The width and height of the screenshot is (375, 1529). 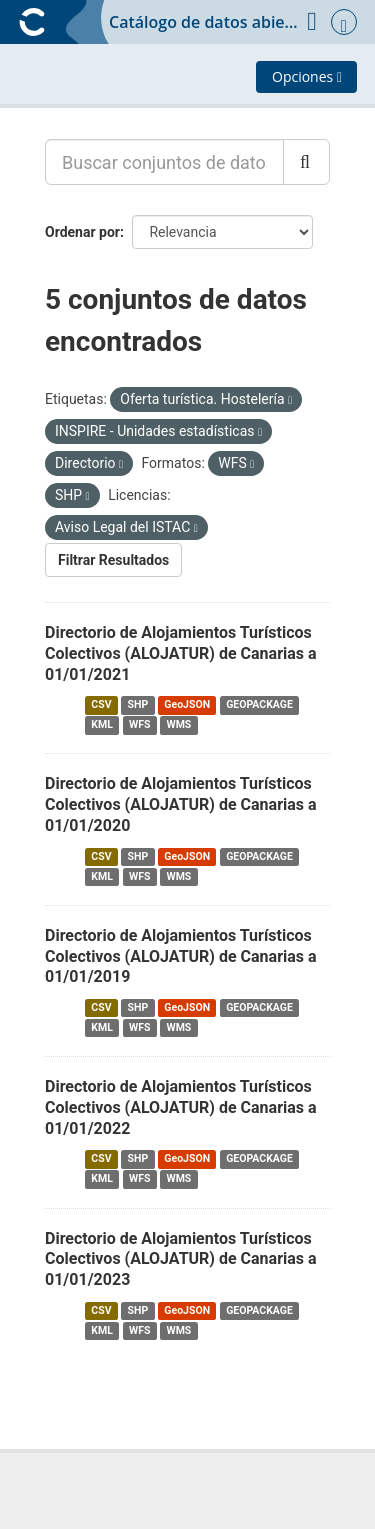 I want to click on WFS, so click(x=139, y=724).